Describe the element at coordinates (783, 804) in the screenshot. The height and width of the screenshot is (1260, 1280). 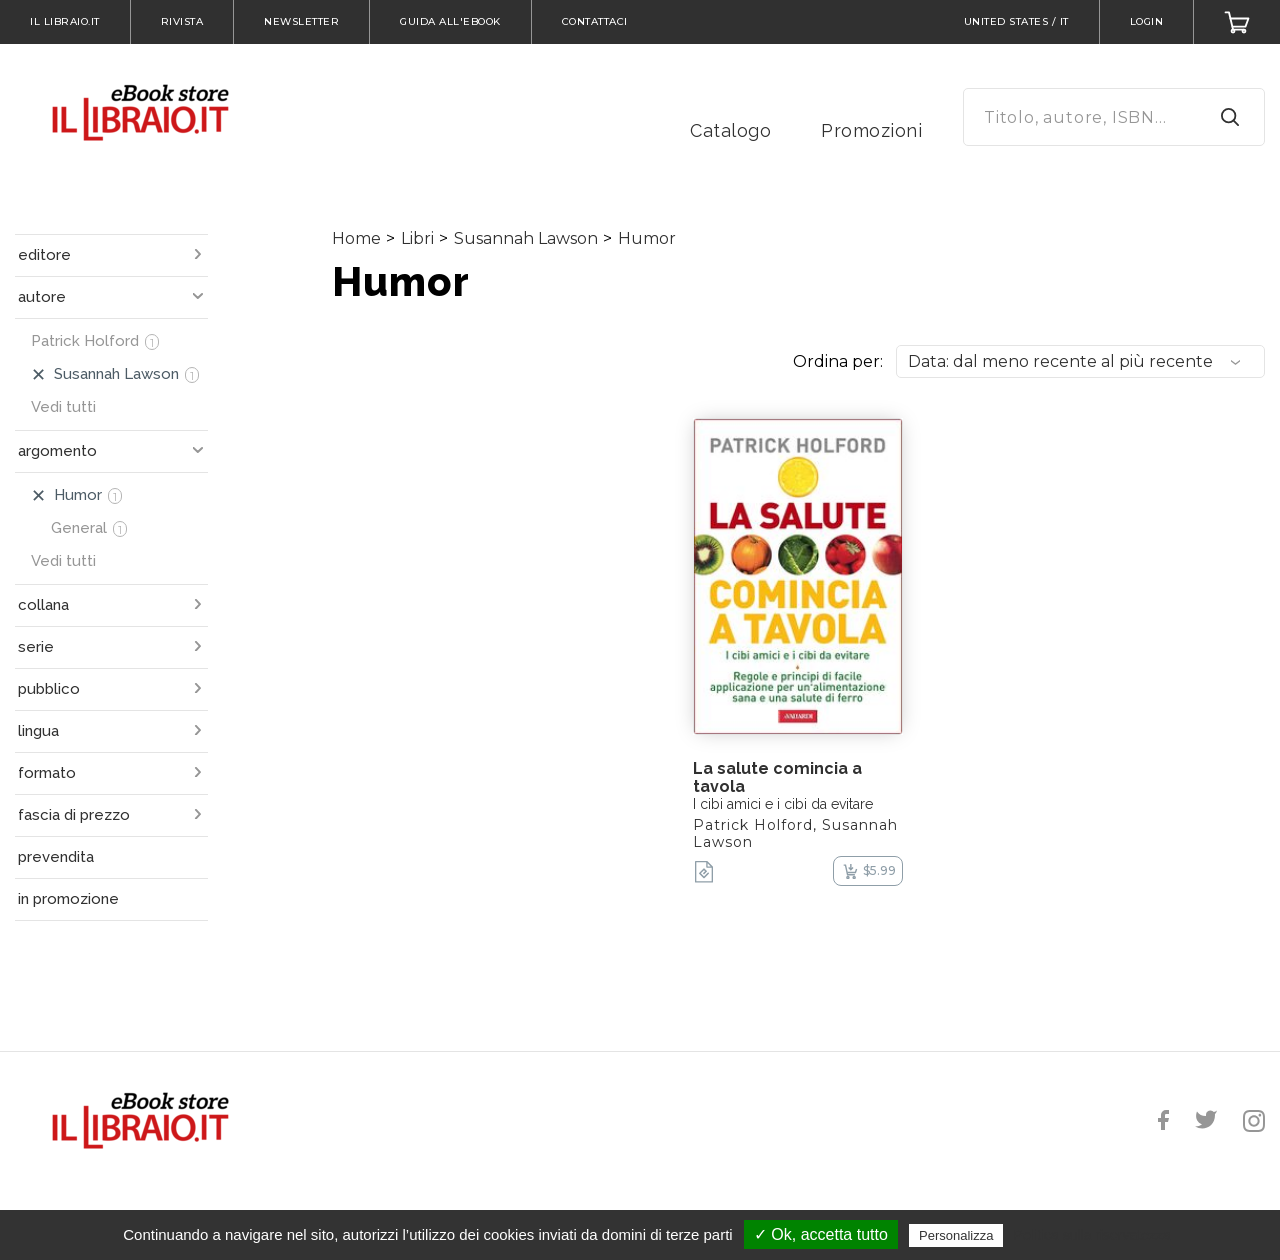
I see `I cibi amici e i cibi da evitare` at that location.